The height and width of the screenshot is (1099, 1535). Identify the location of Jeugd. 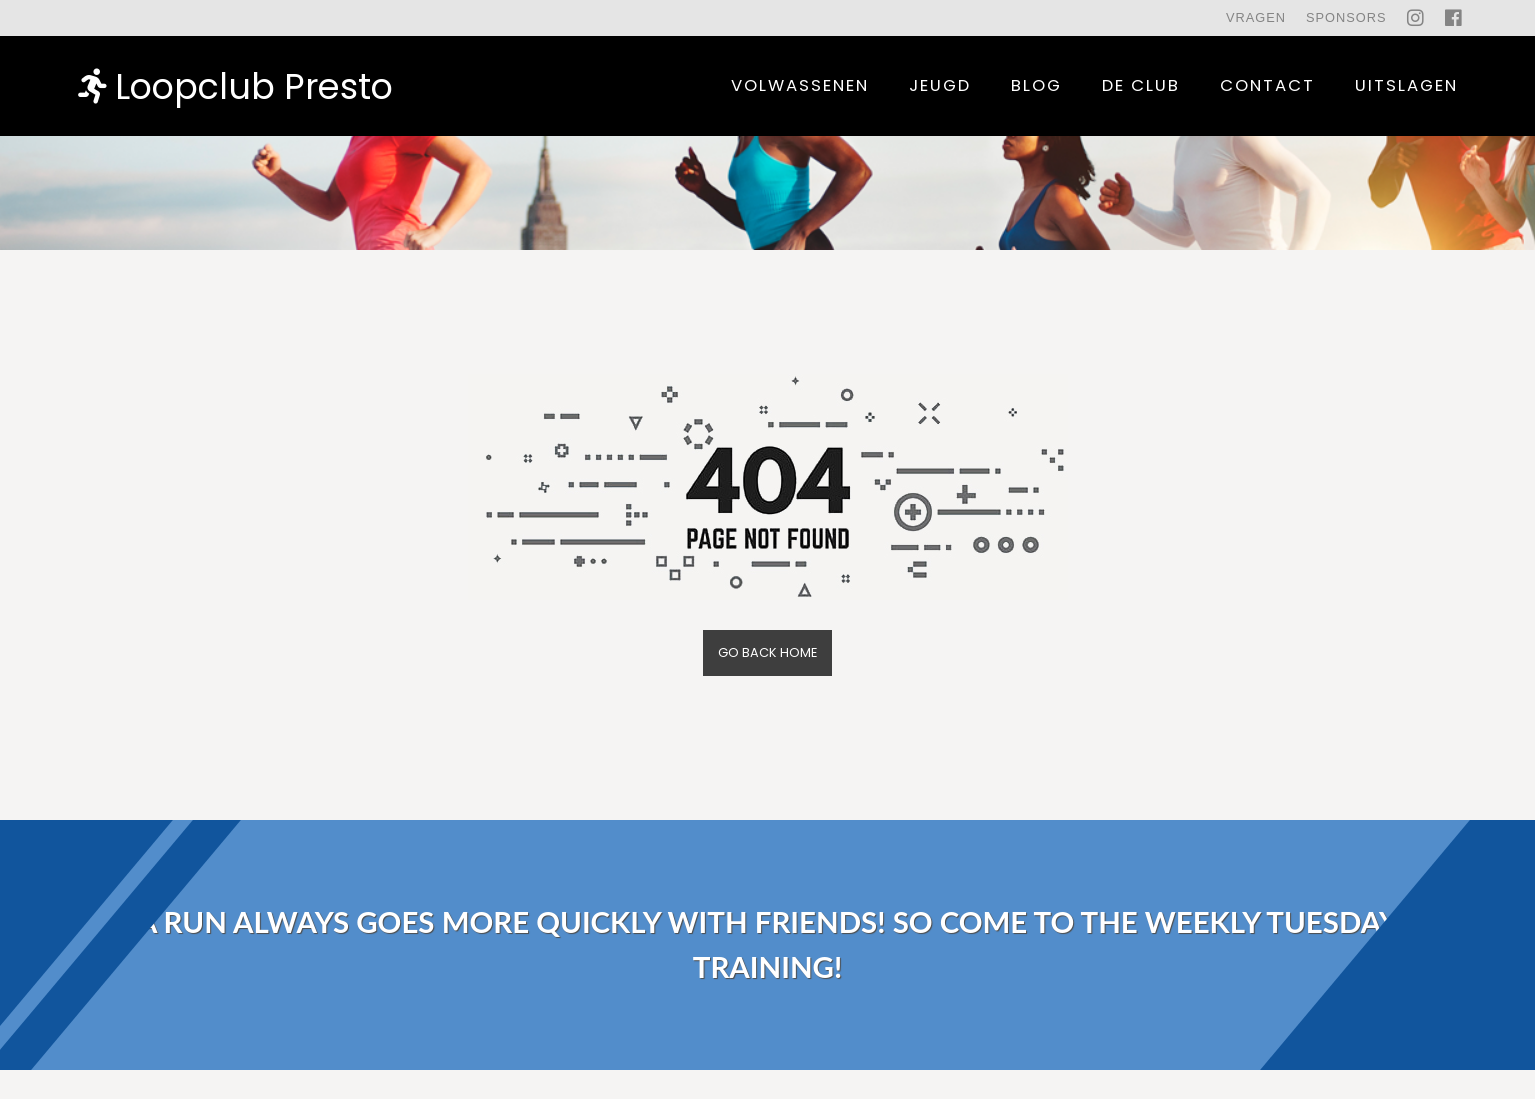
(940, 85).